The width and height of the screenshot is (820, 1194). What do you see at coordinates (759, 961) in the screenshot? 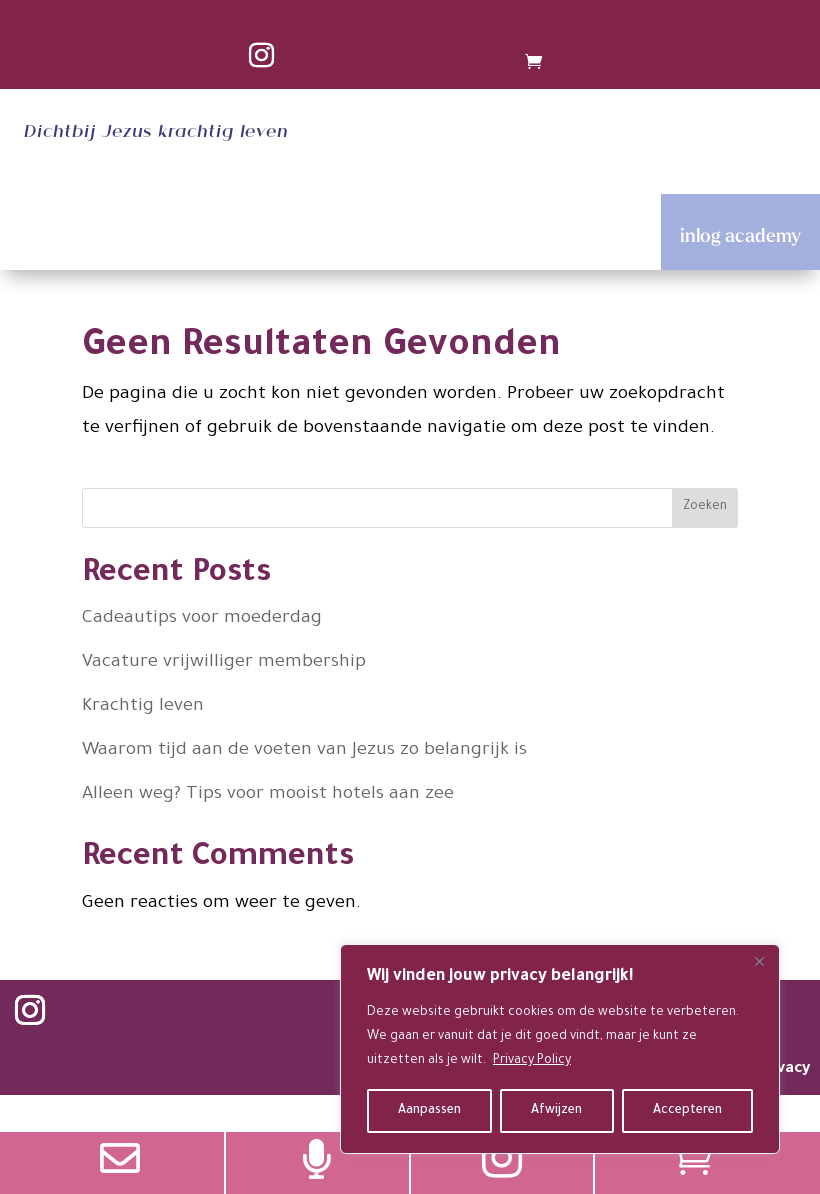
I see `[Close]` at bounding box center [759, 961].